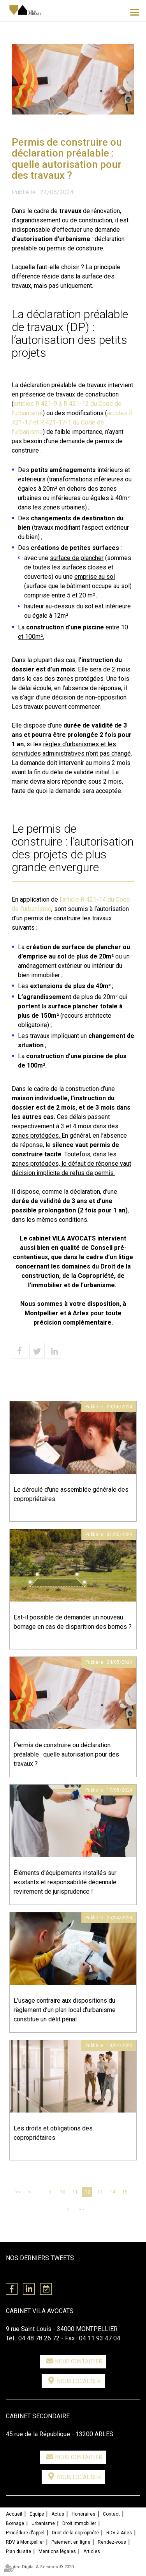 The height and width of the screenshot is (2576, 146). I want to click on Actus, so click(57, 2514).